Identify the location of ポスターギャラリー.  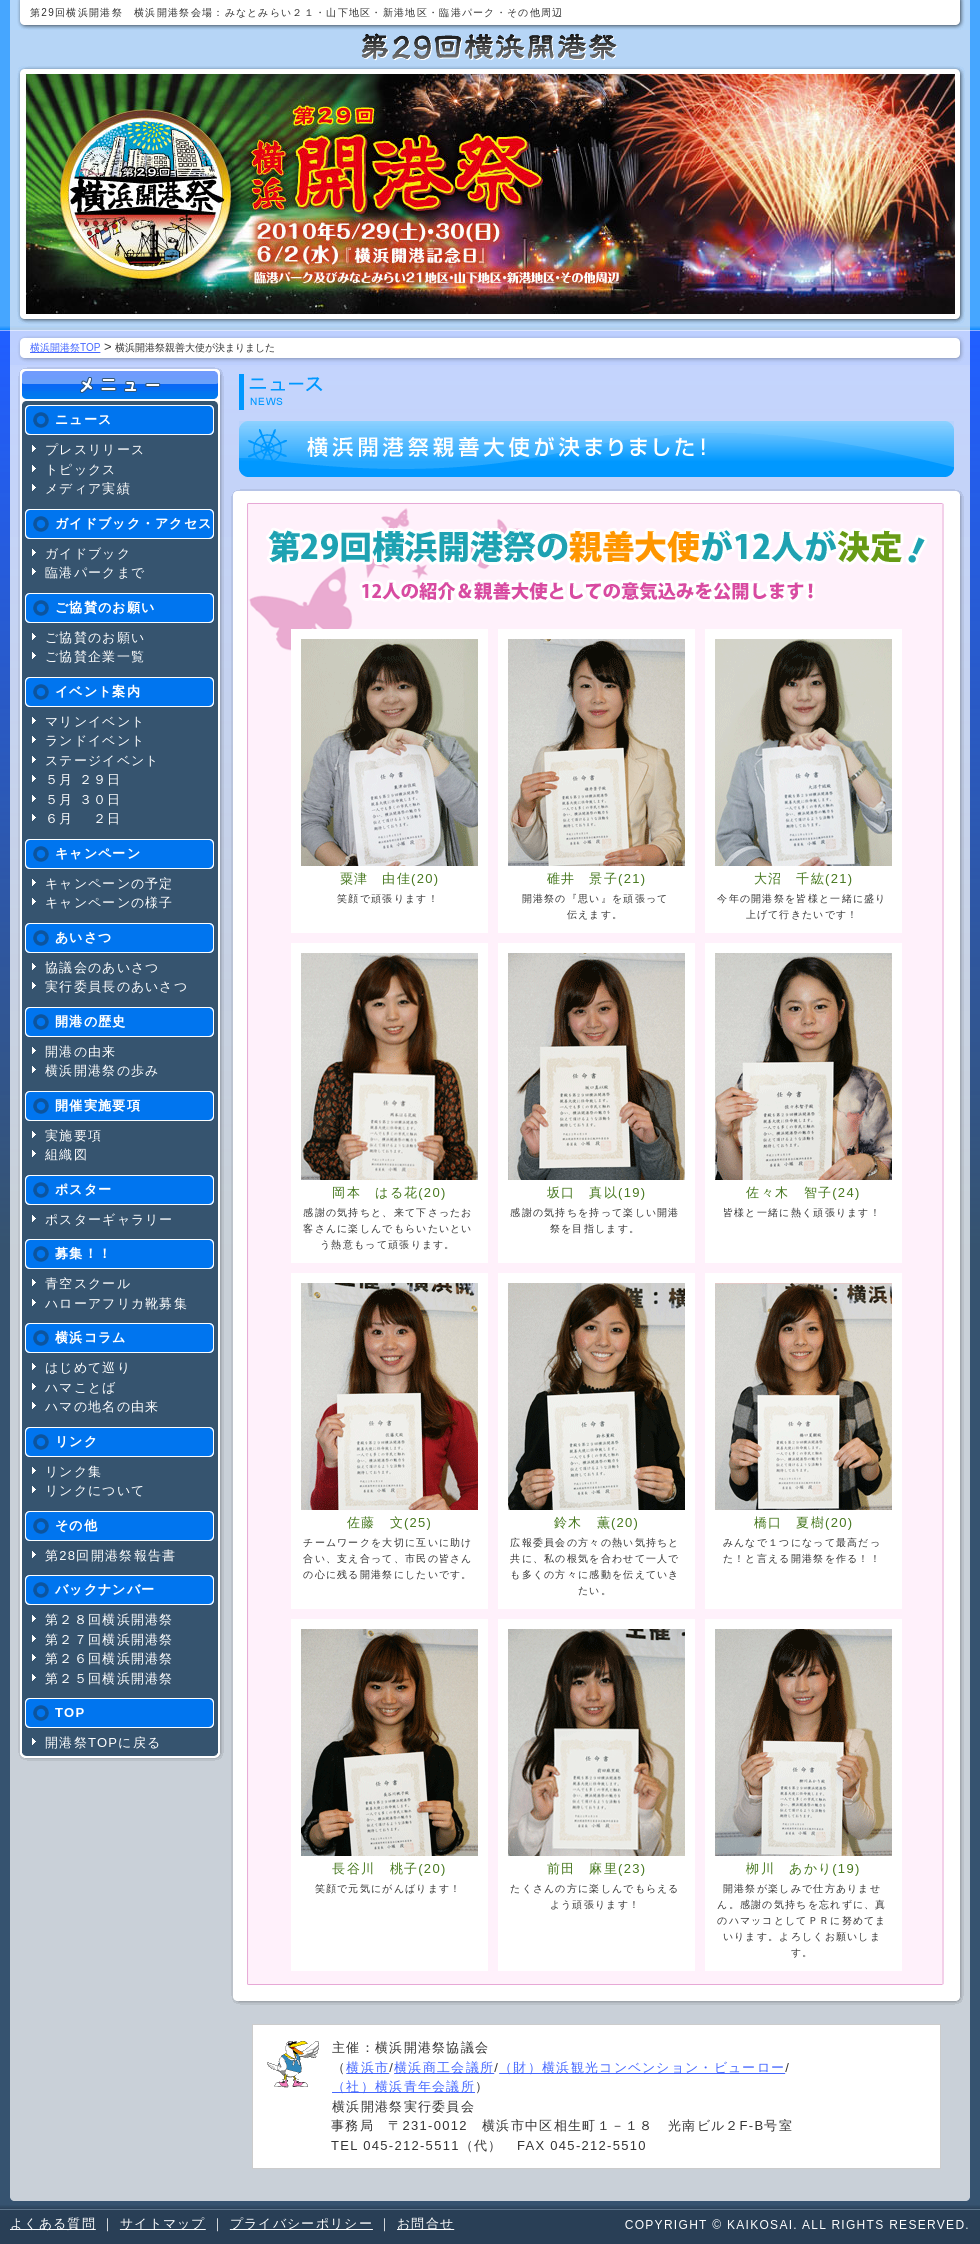
(109, 1219).